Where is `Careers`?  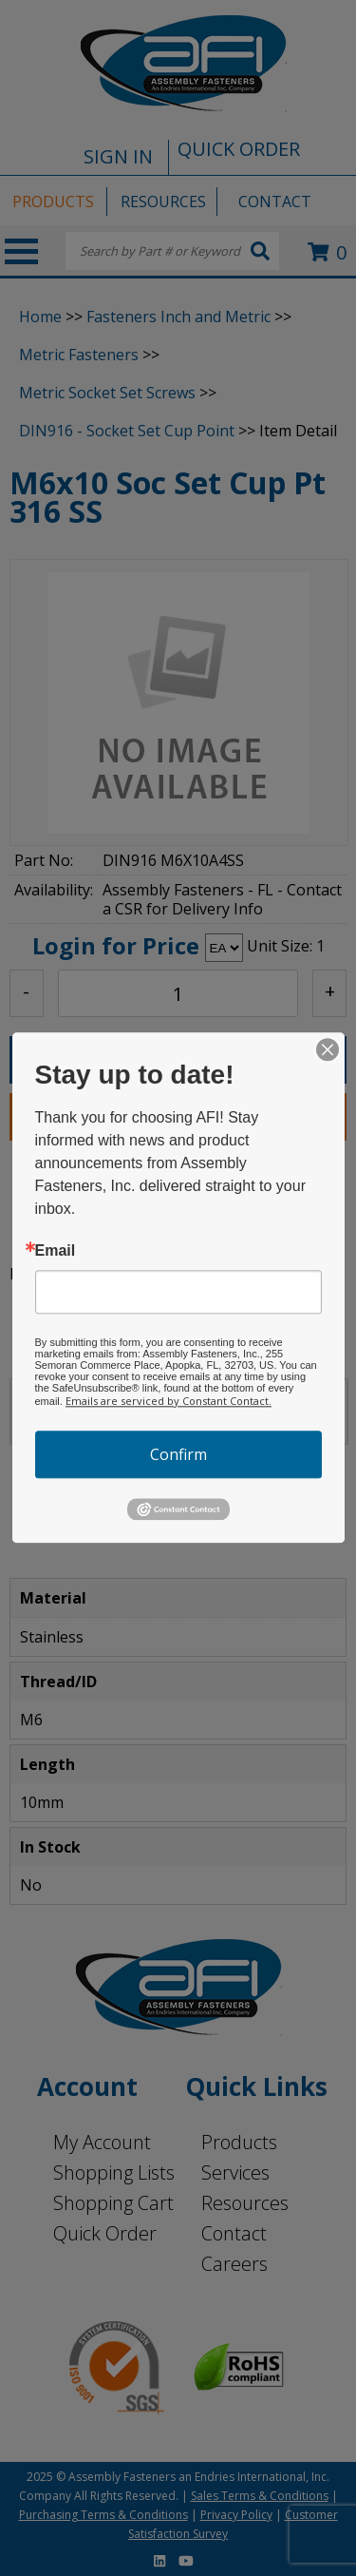
Careers is located at coordinates (234, 2264).